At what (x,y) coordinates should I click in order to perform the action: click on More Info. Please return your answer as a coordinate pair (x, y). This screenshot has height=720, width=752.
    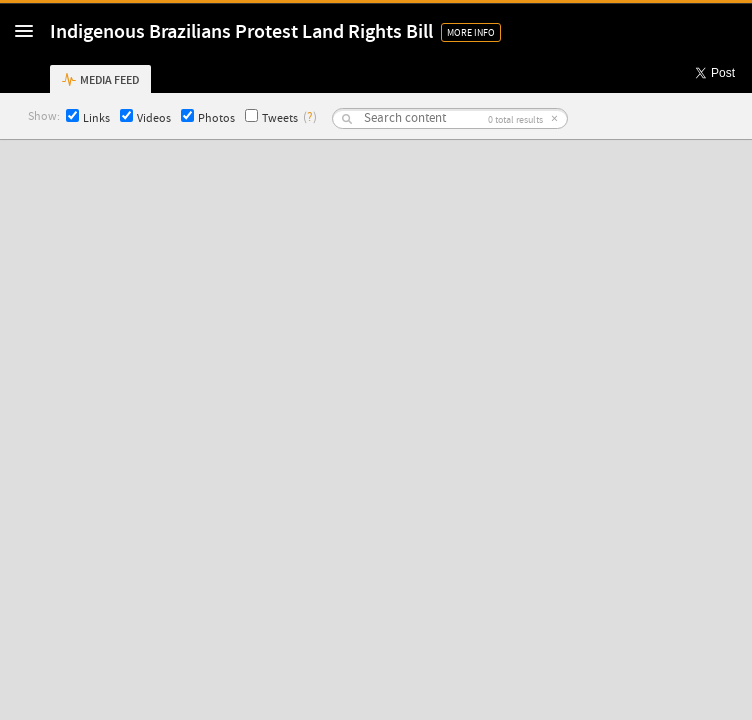
    Looking at the image, I should click on (471, 32).